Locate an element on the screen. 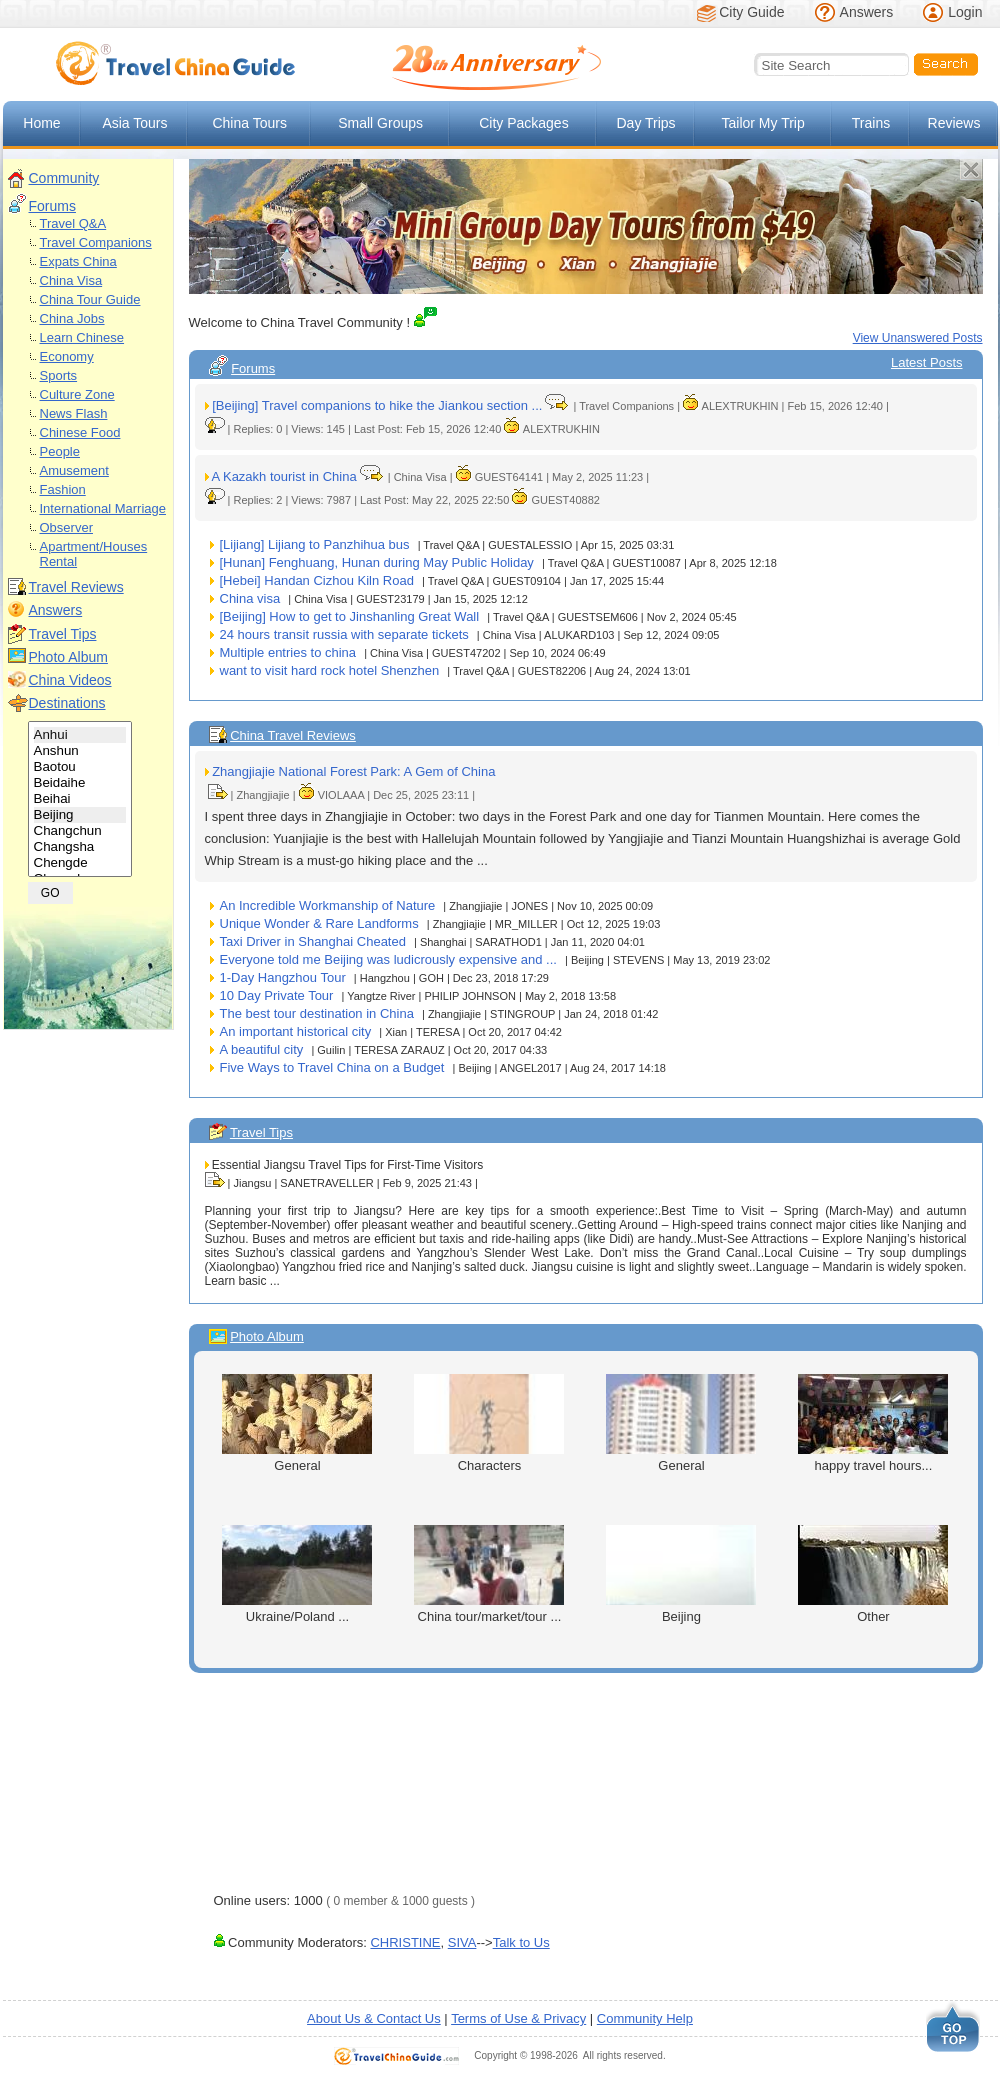  Changsha is located at coordinates (80, 847).